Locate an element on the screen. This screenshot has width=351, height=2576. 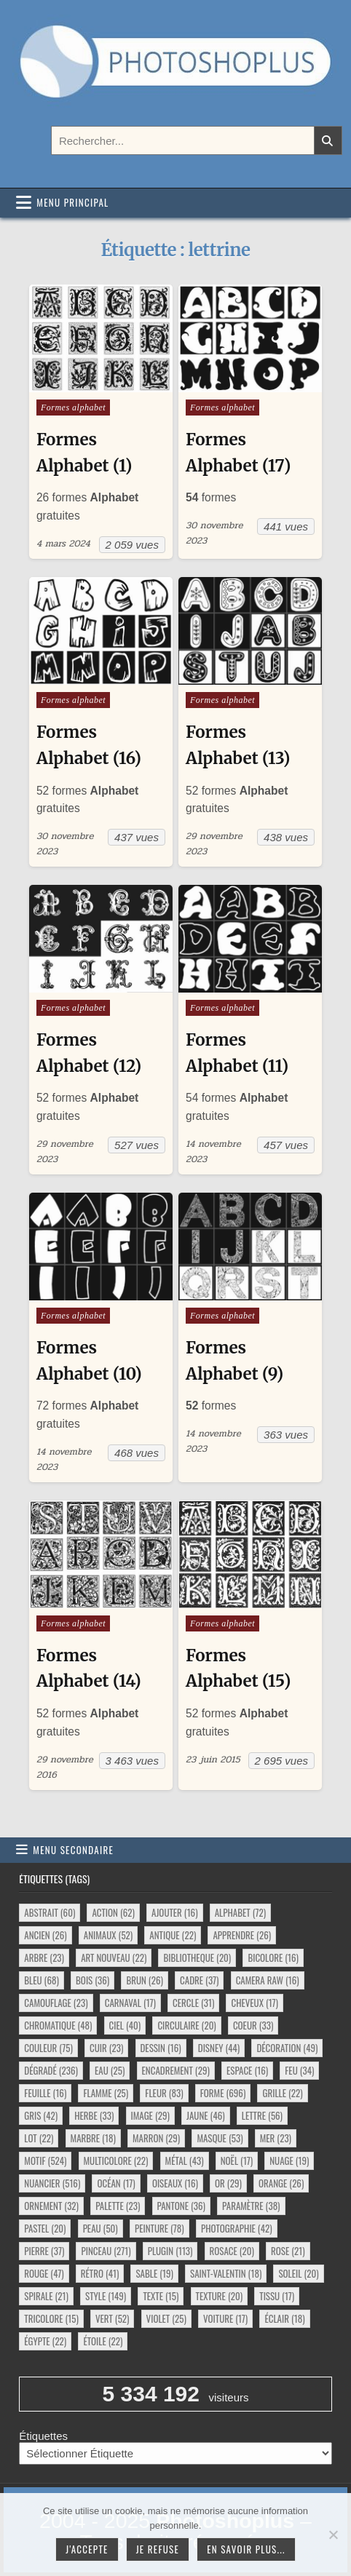
cercle [cercle (31 éléments)] is located at coordinates (193, 2002).